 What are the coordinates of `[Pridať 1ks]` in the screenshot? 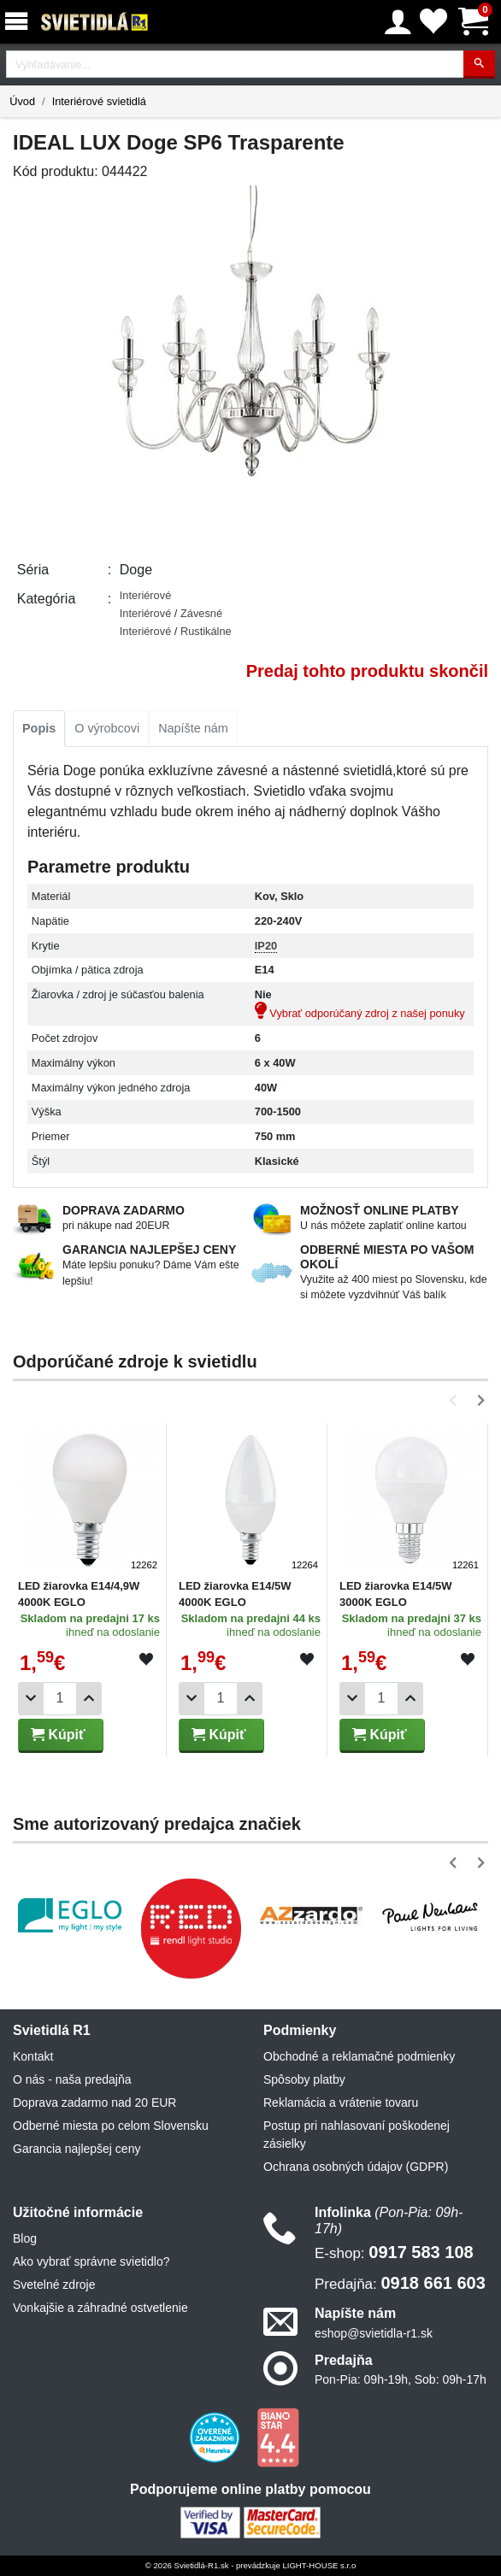 It's located at (89, 1698).